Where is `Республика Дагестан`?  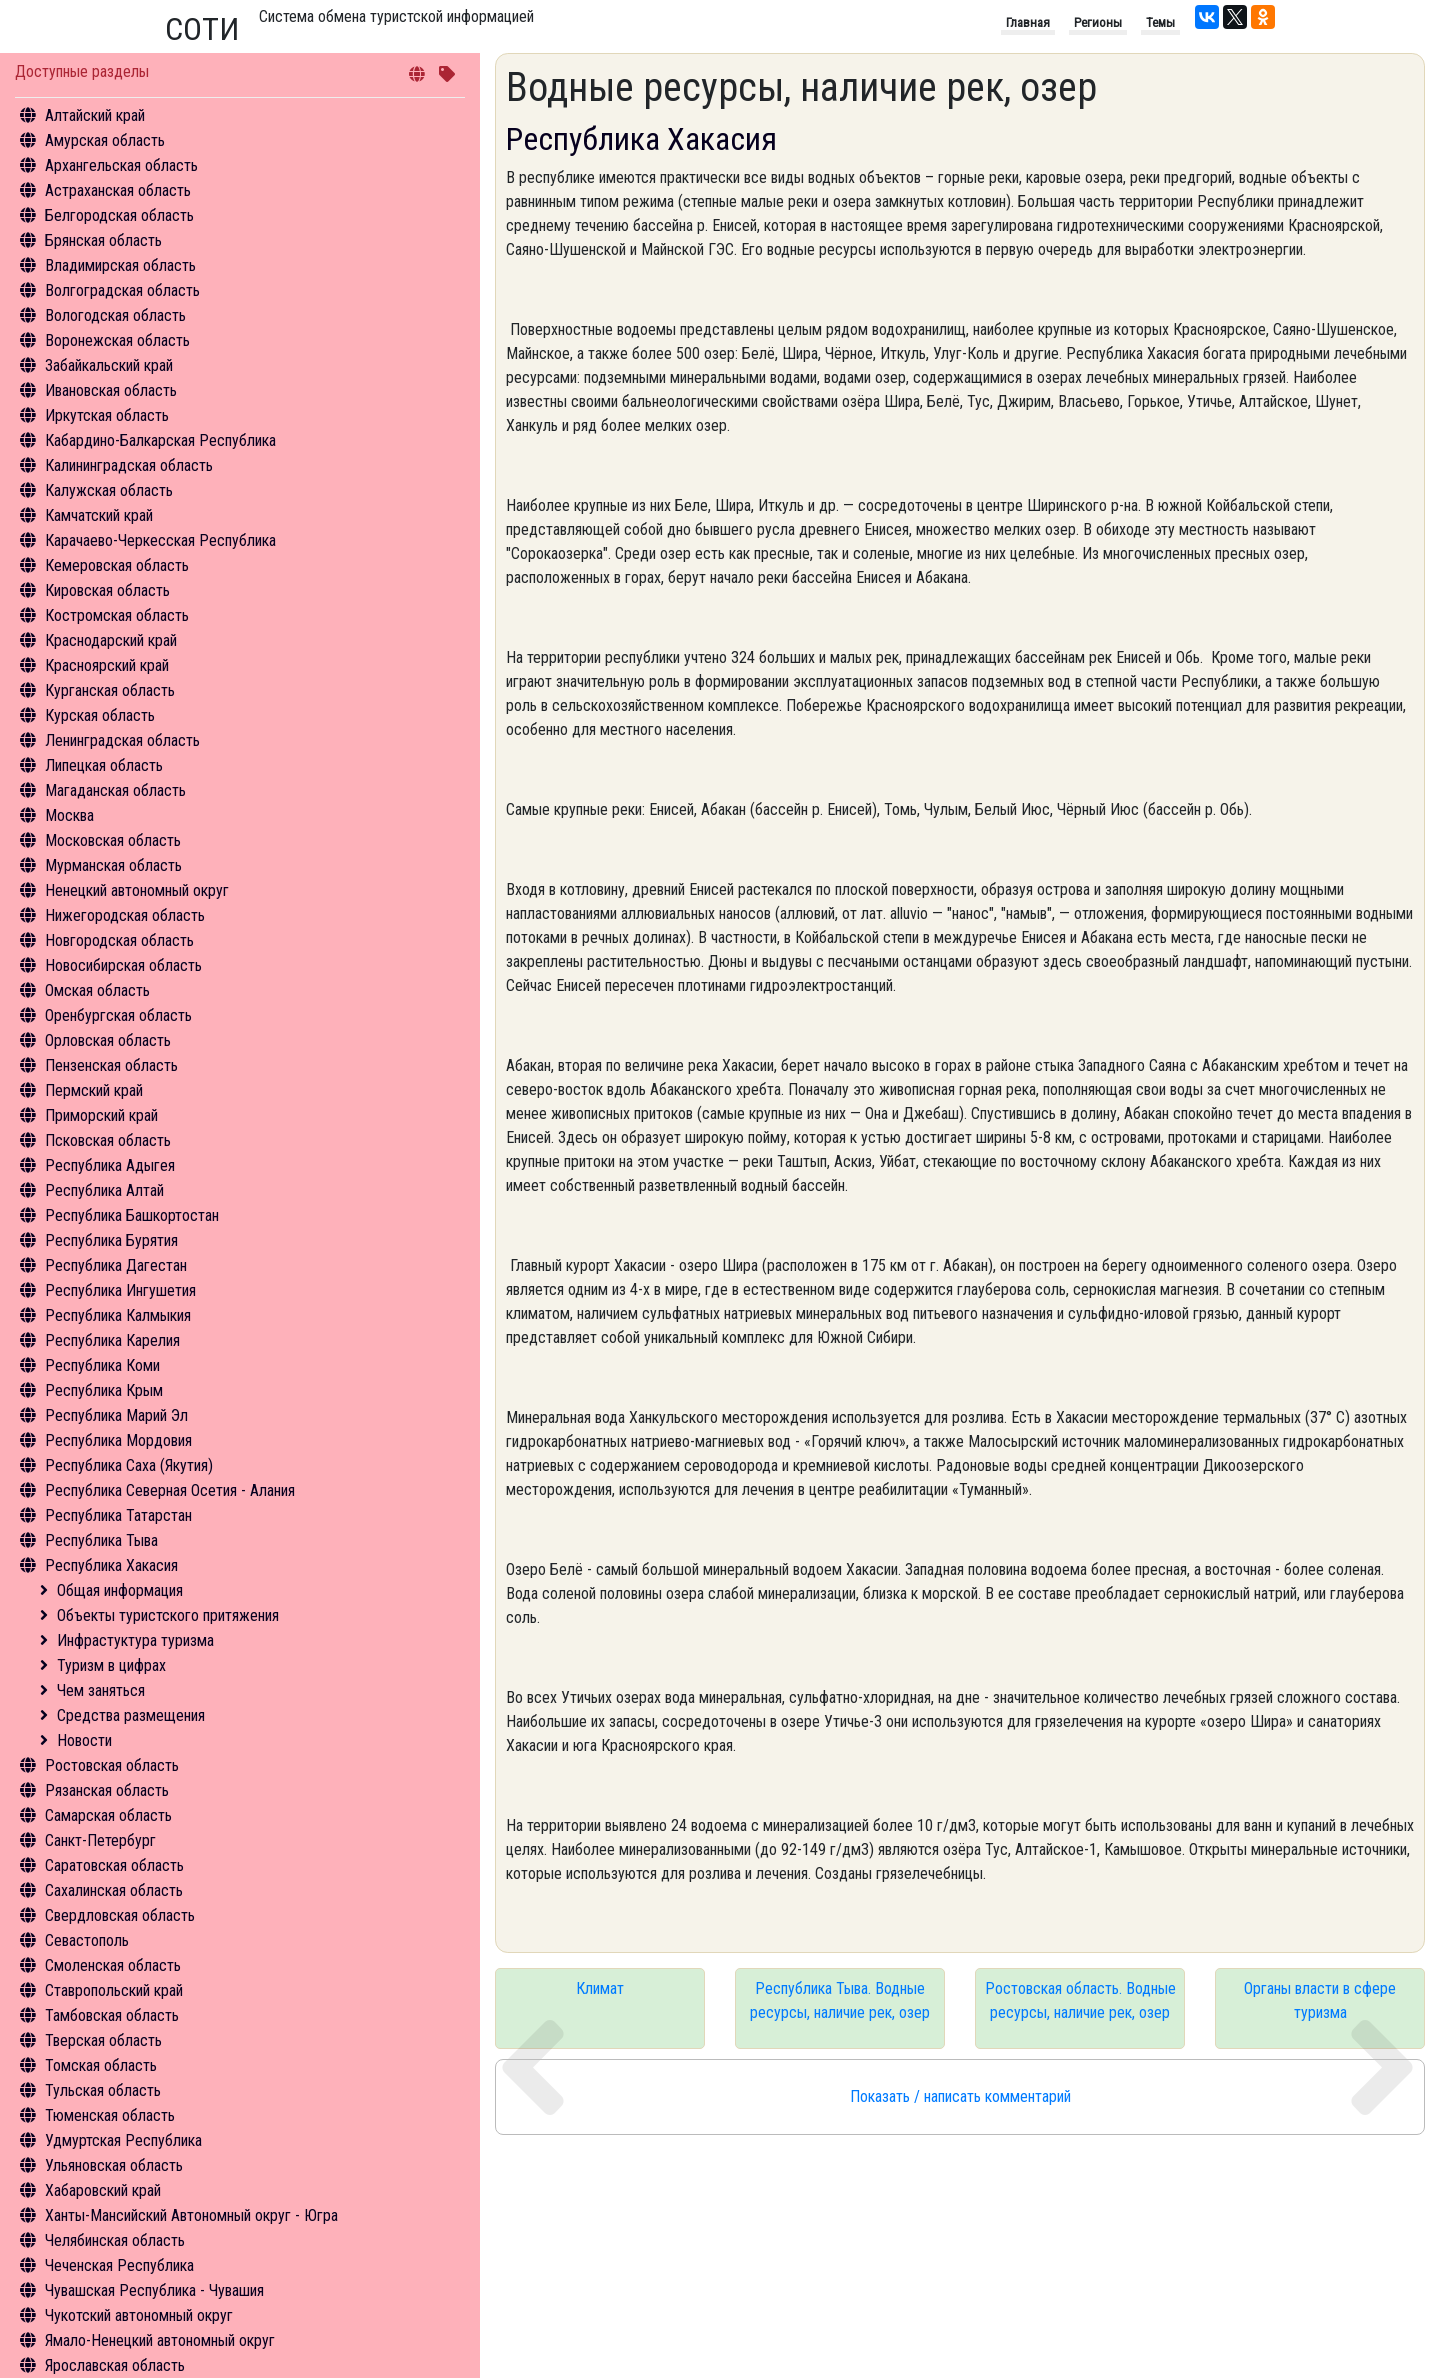 Республика Дагестан is located at coordinates (116, 1265).